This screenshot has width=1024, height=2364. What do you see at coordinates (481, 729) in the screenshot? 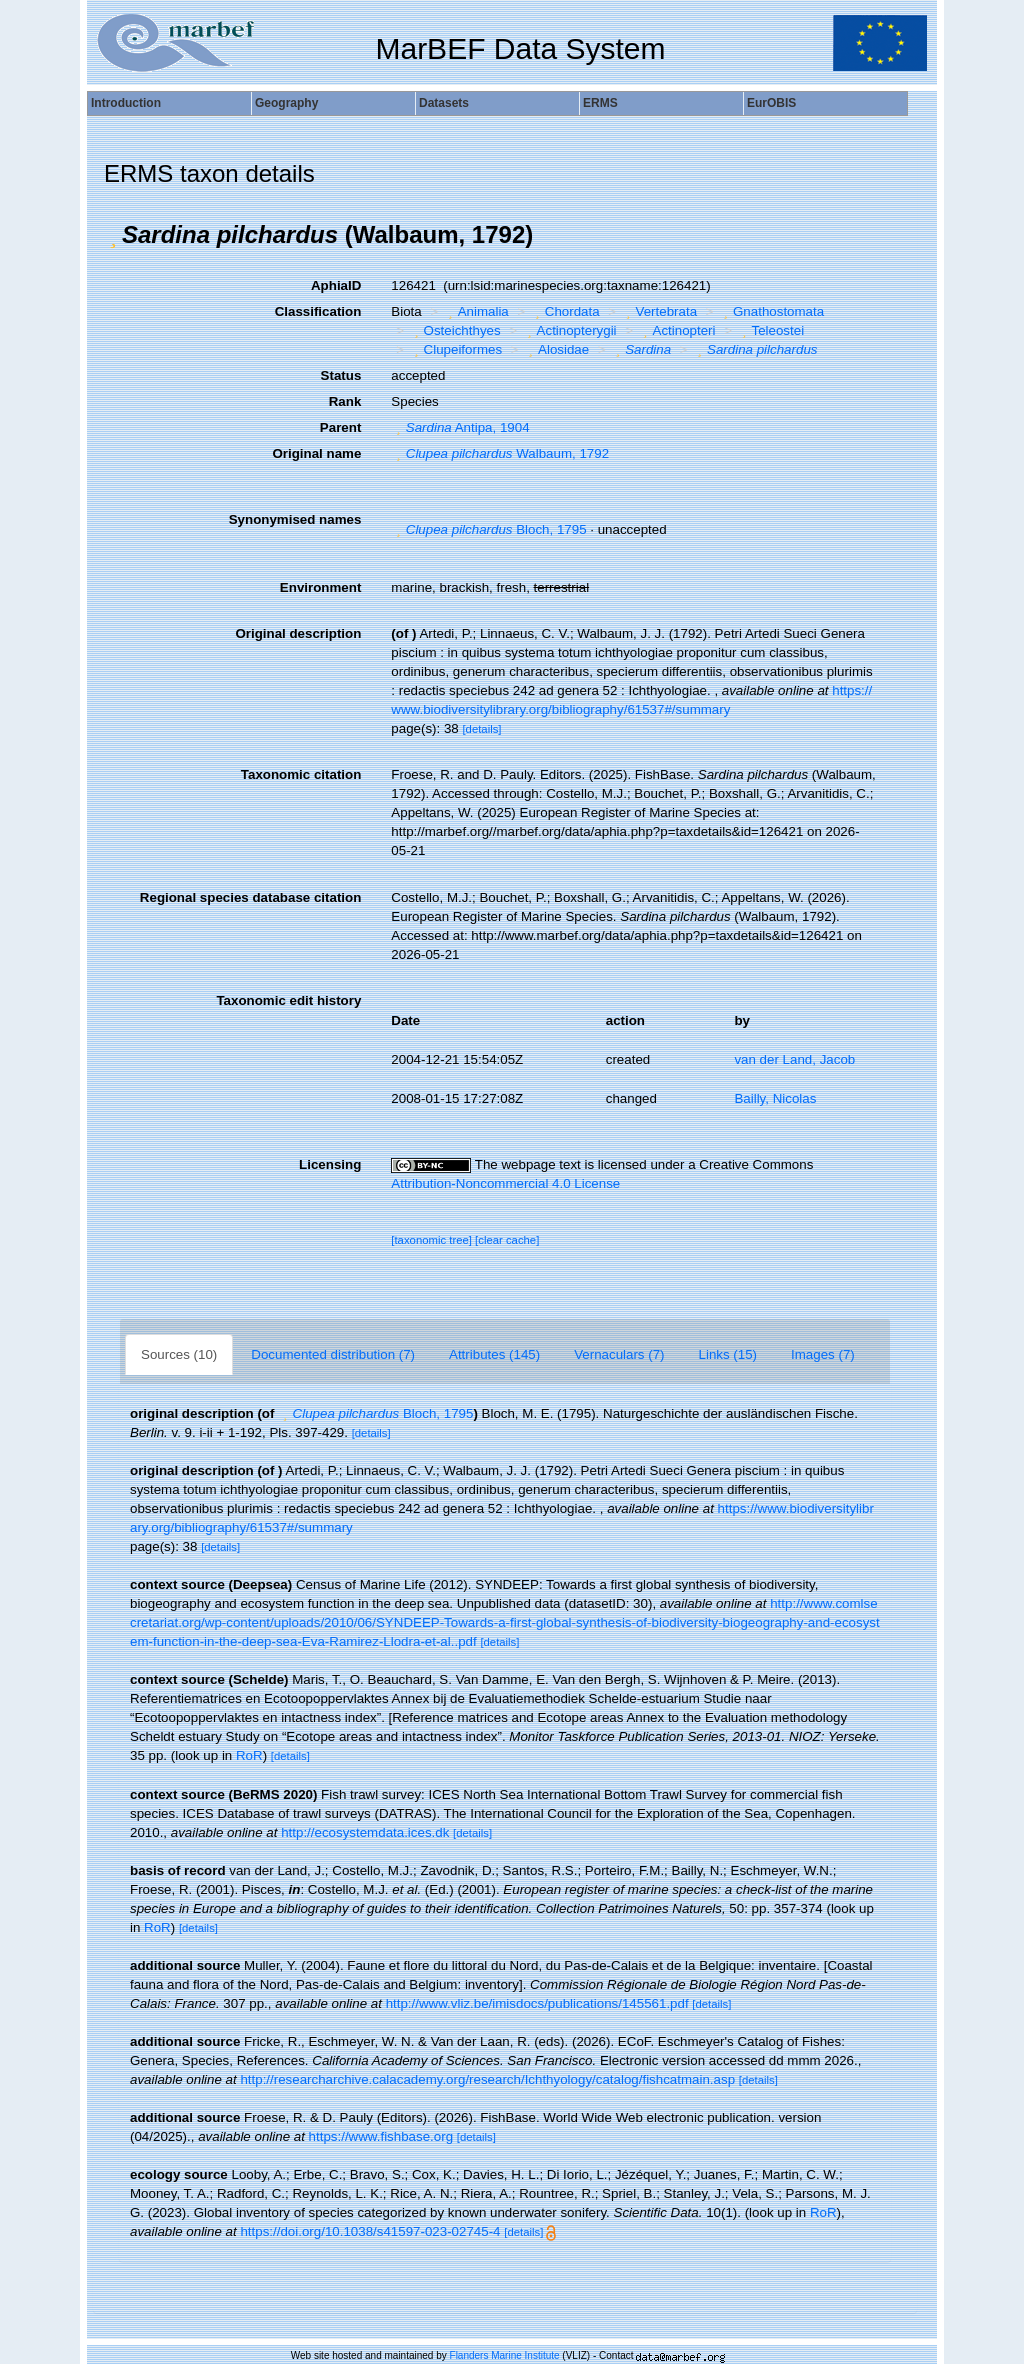
I see `[details]` at bounding box center [481, 729].